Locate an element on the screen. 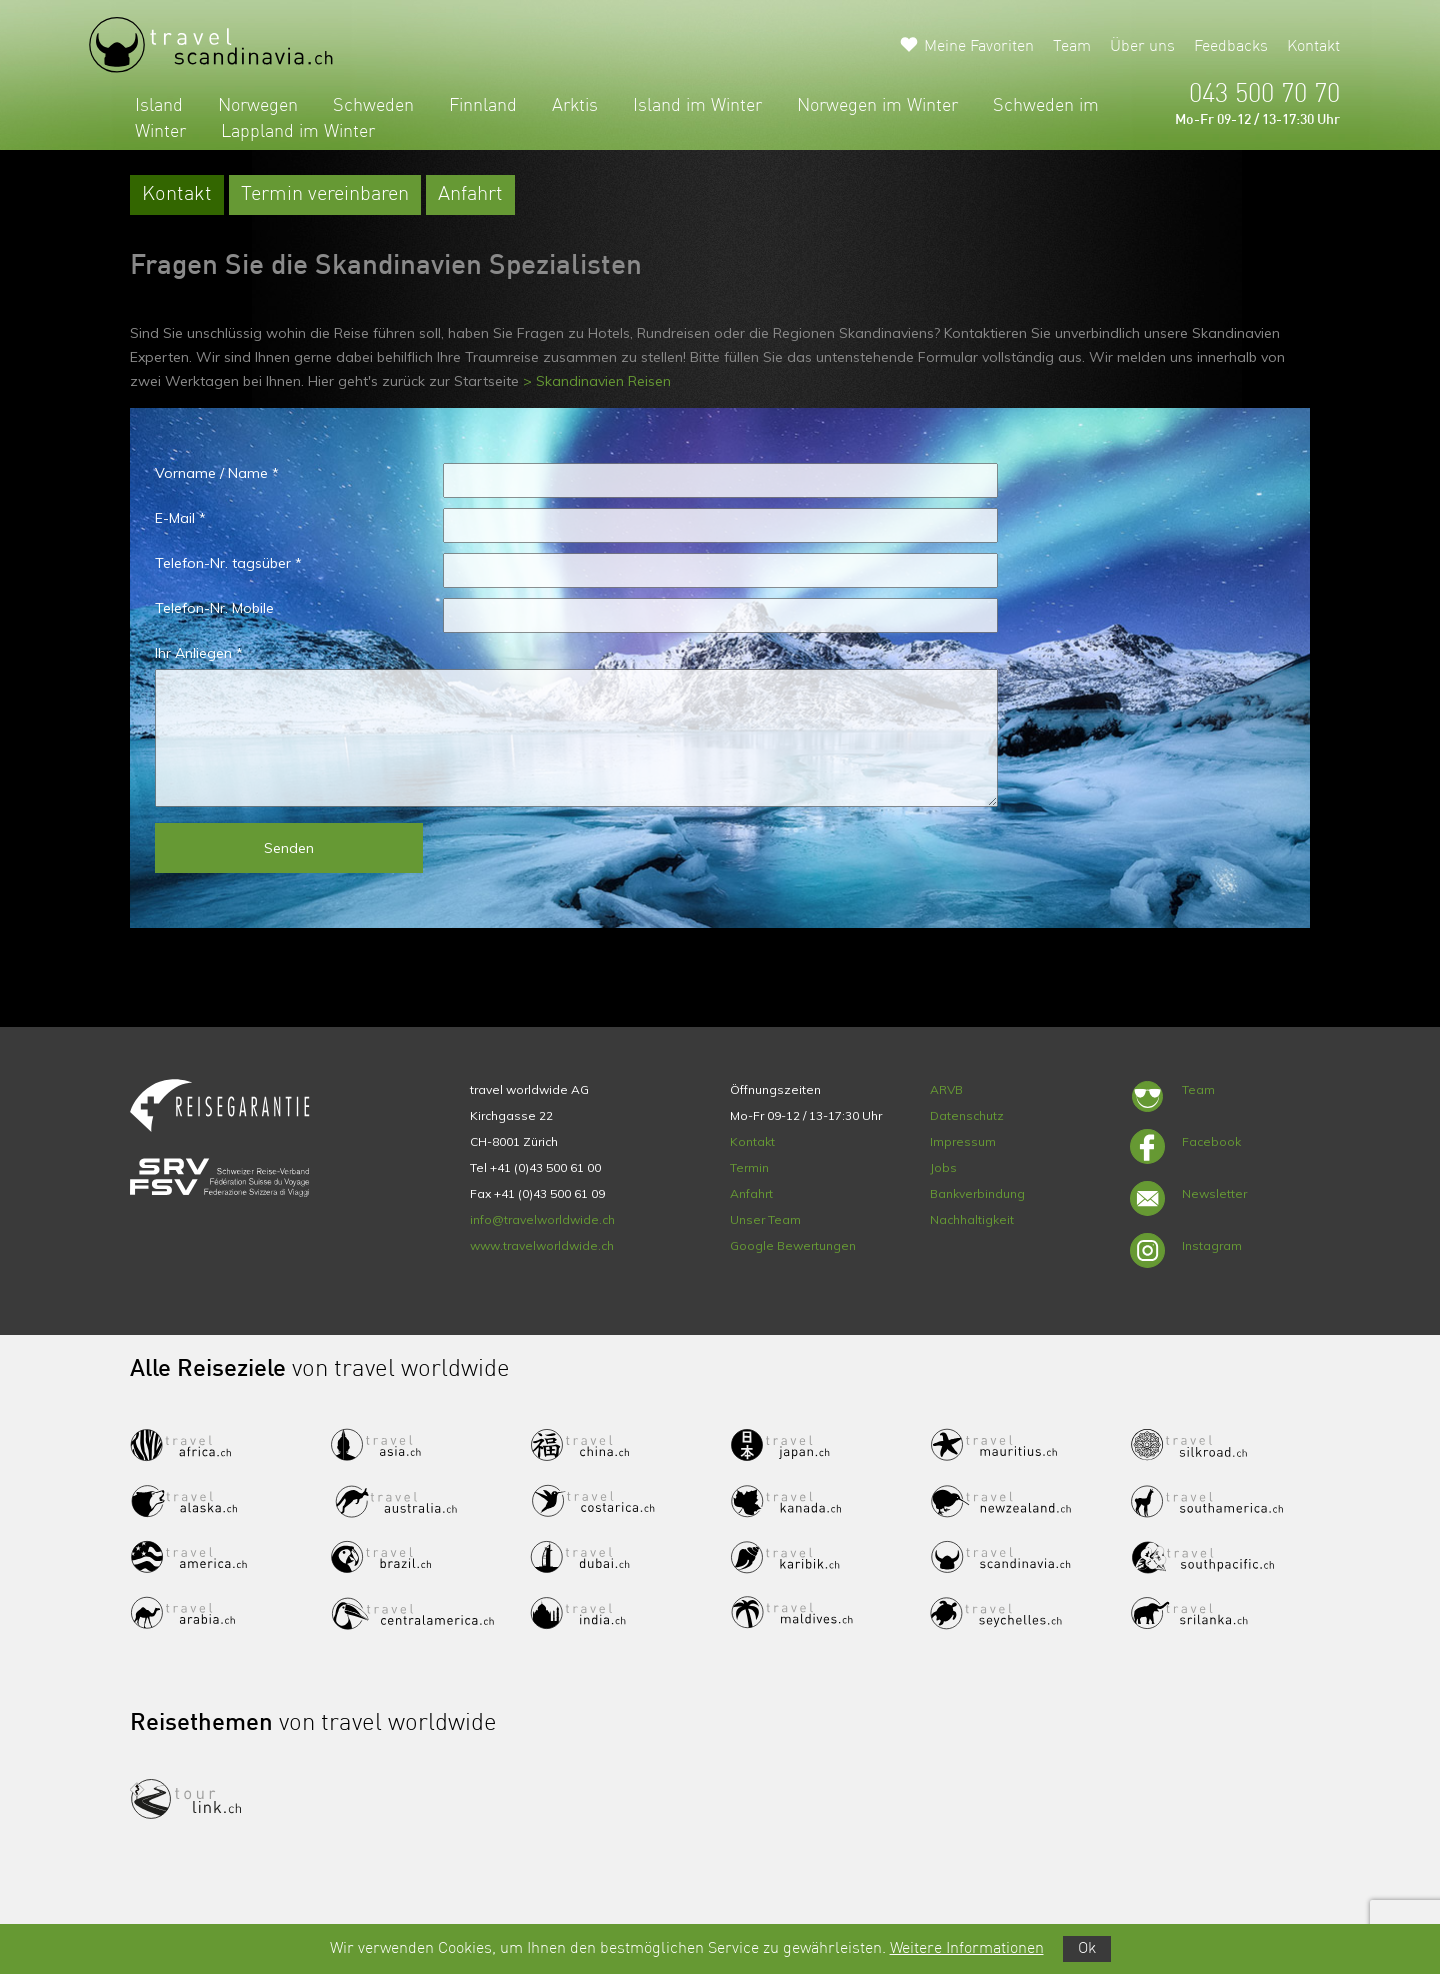 The image size is (1440, 1974). Nachhaltigkeit is located at coordinates (972, 1219).